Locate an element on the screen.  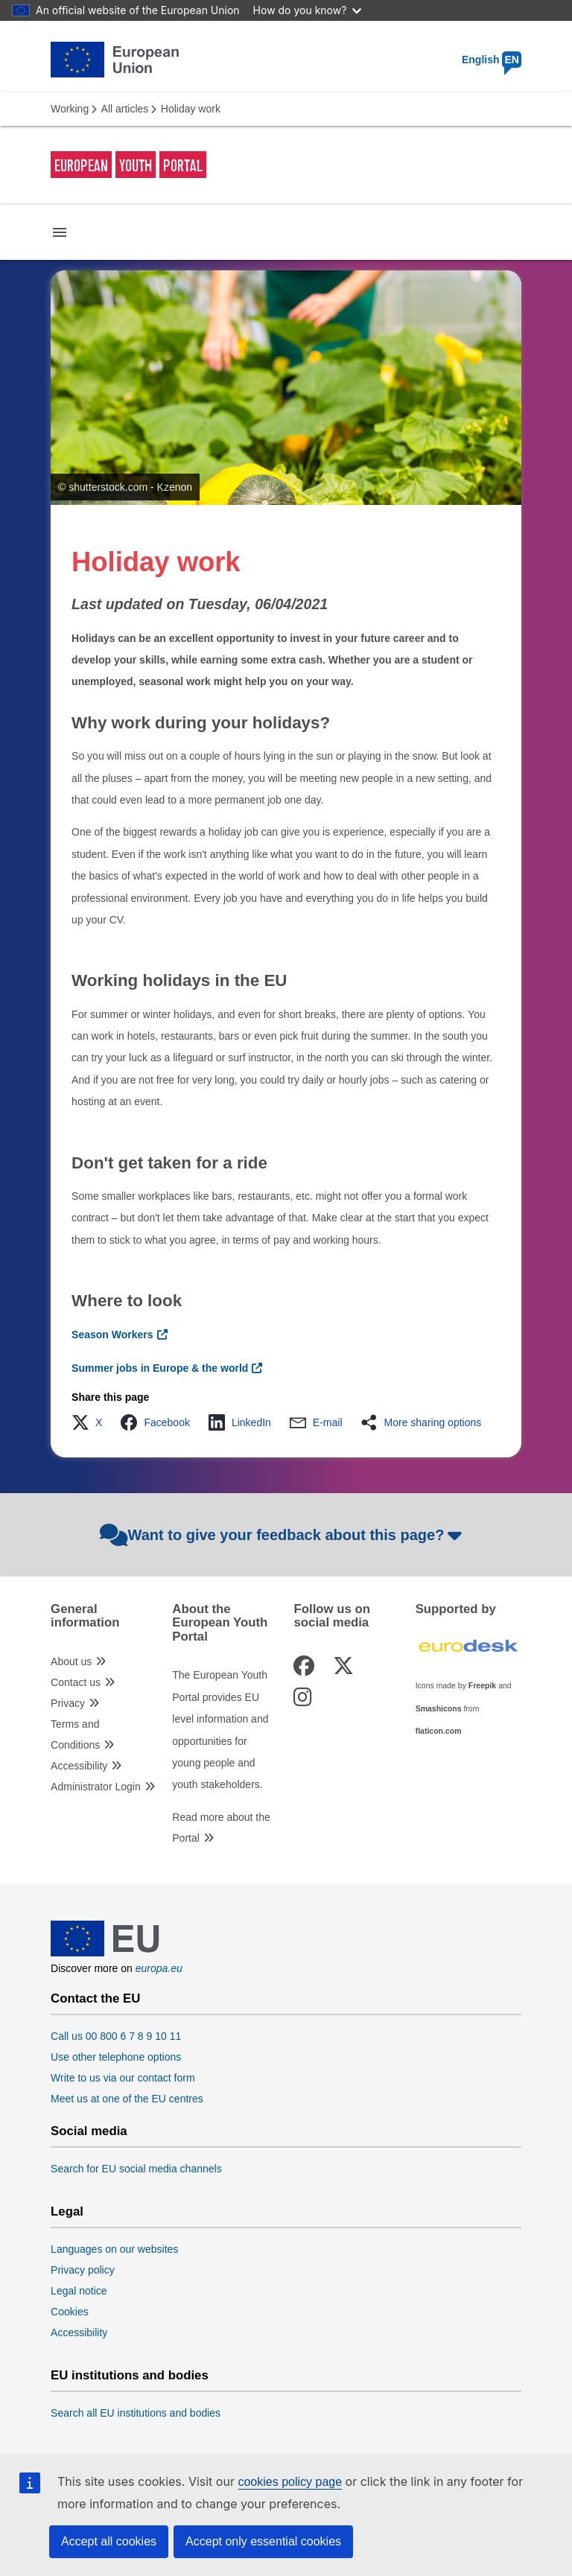
Accept only essential cookies is located at coordinates (263, 2541).